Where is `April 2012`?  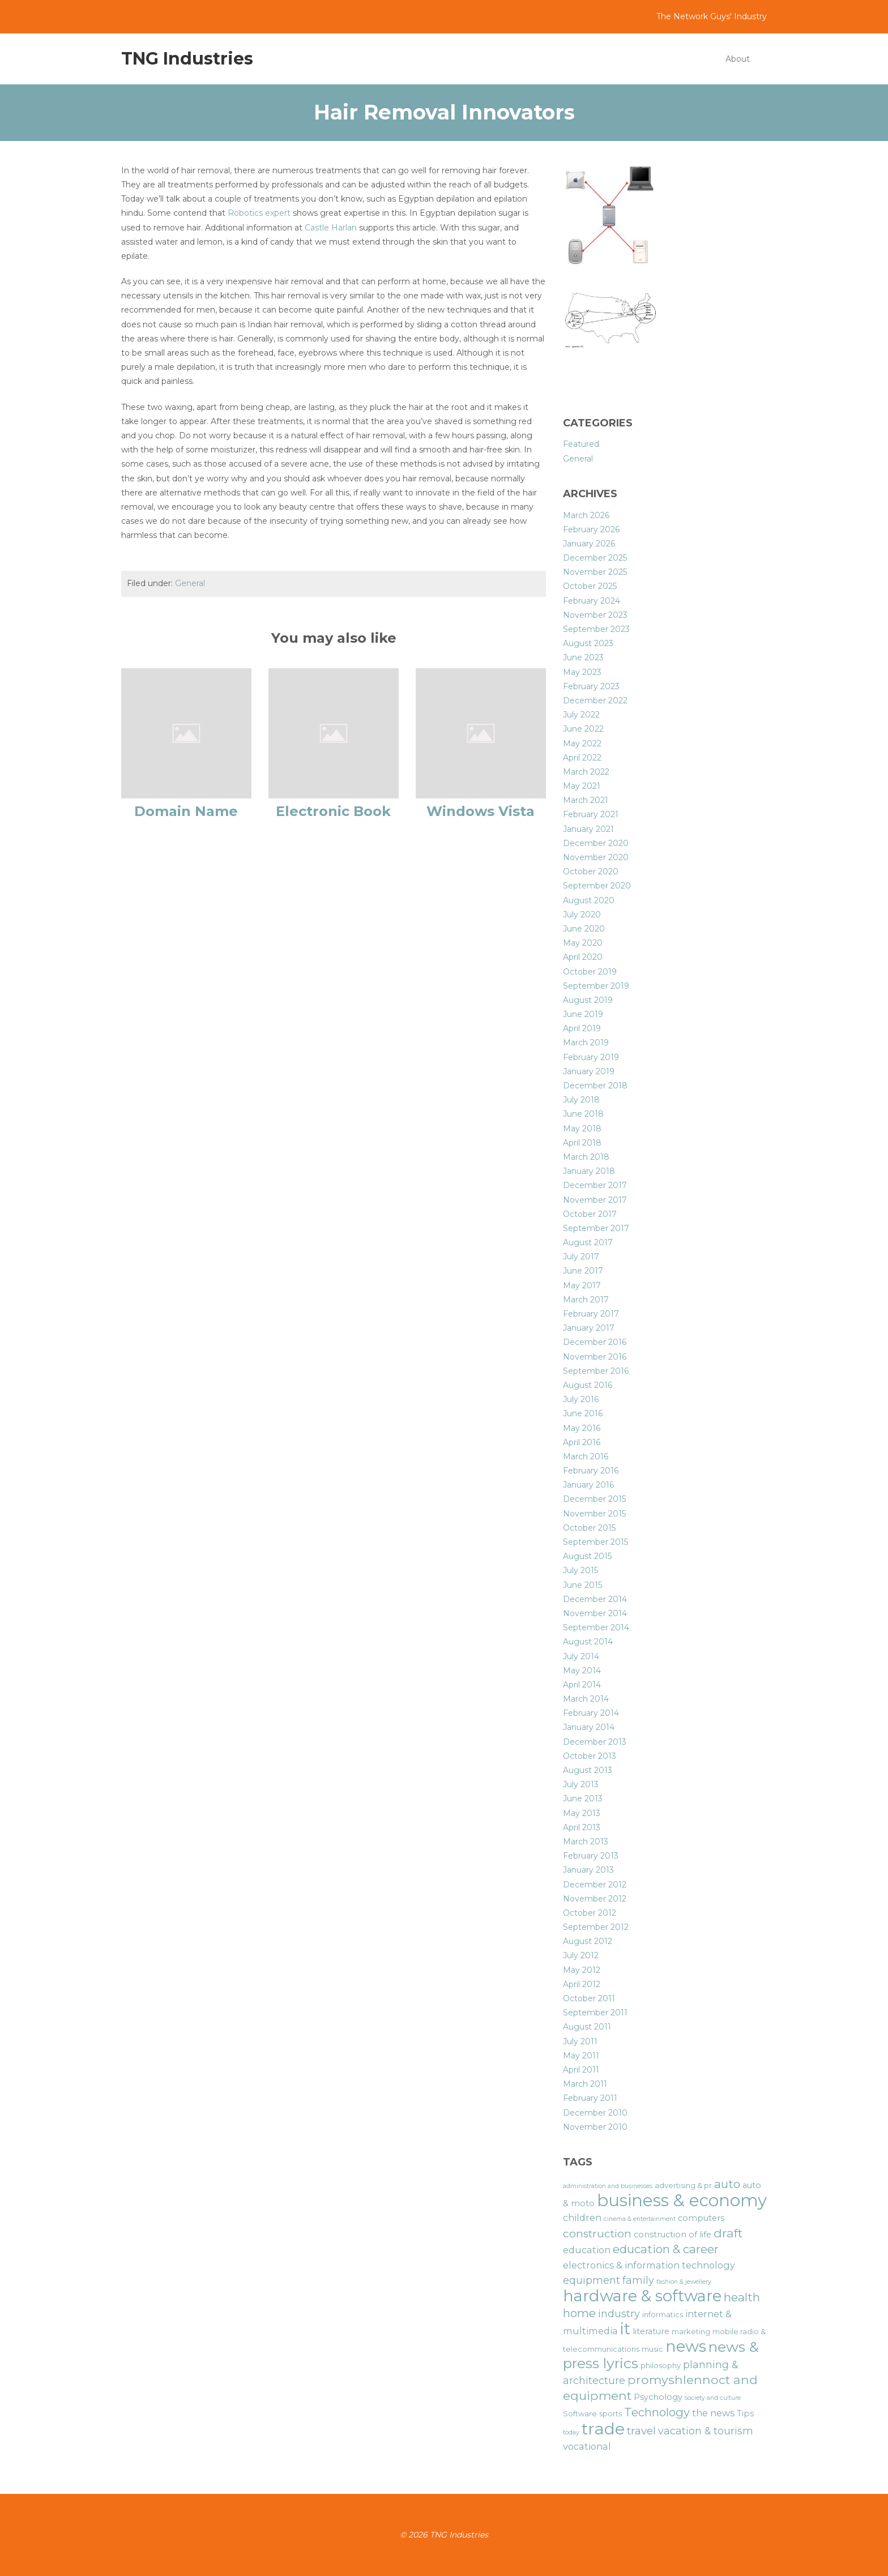 April 2012 is located at coordinates (581, 1984).